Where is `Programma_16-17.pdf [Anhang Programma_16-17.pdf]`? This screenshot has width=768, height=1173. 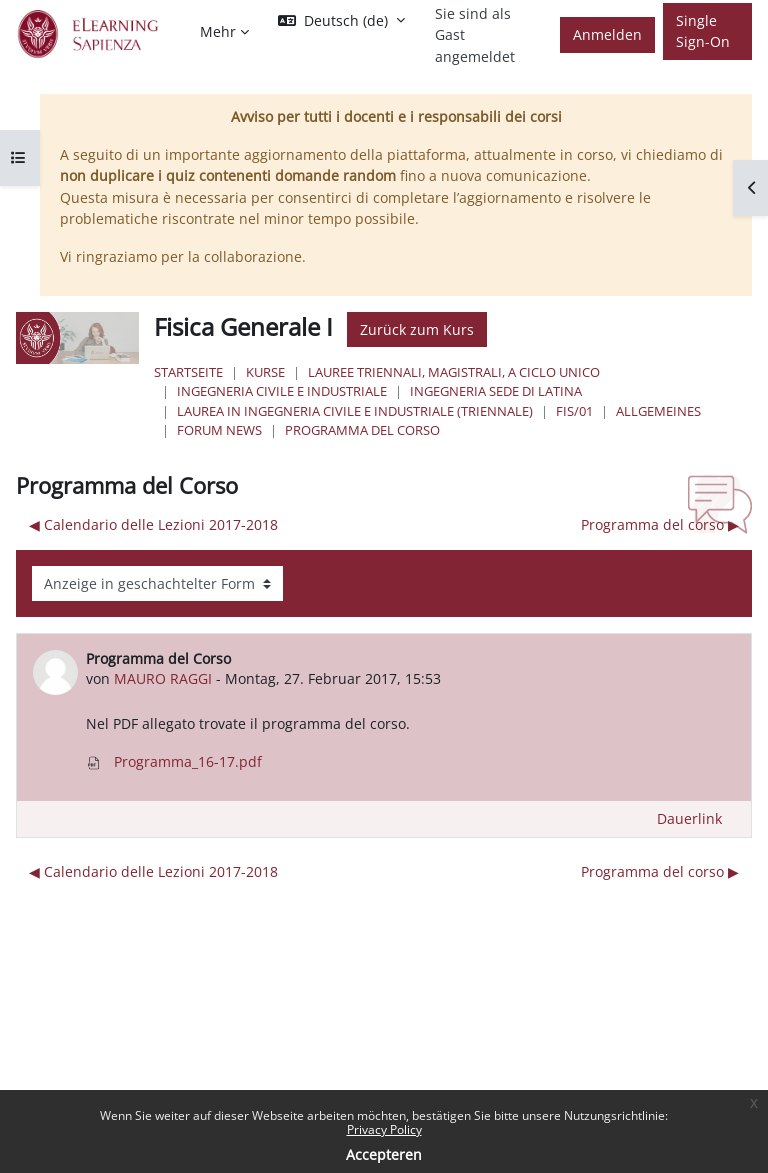
Programma_16-17.pdf [Anhang Programma_16-17.pdf] is located at coordinates (174, 761).